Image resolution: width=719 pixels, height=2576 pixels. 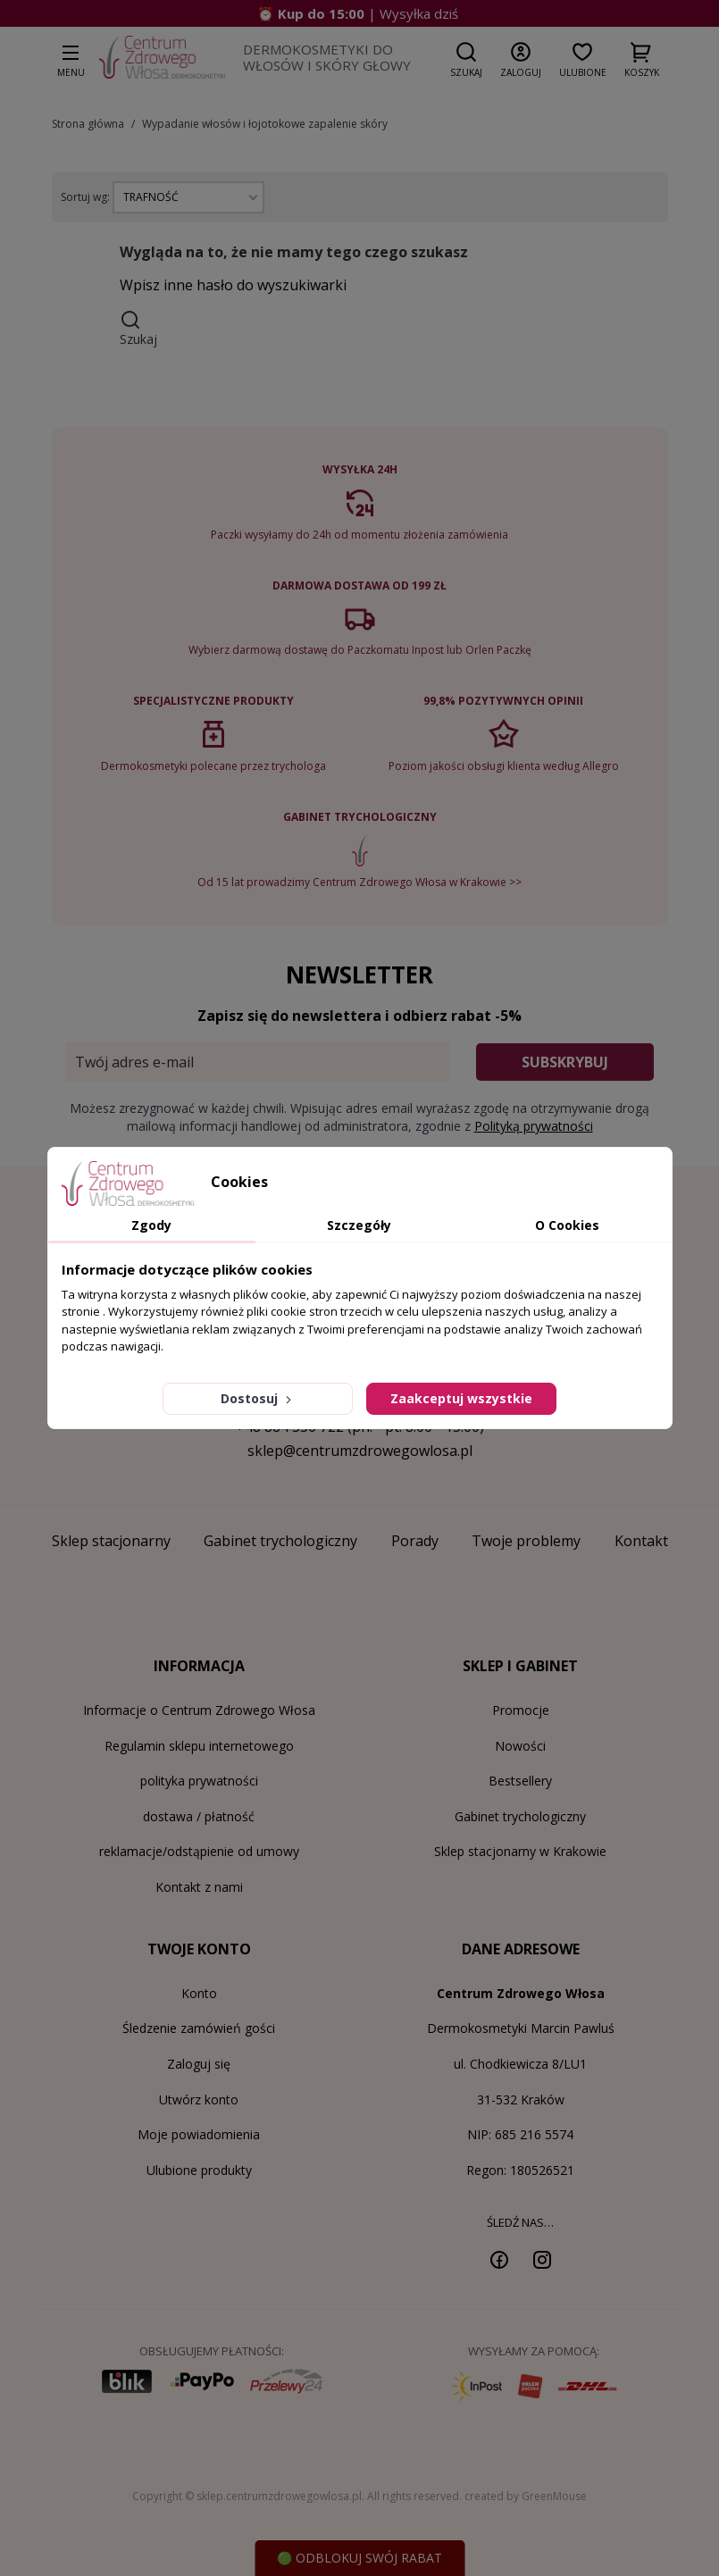 What do you see at coordinates (520, 1745) in the screenshot?
I see `Nowości` at bounding box center [520, 1745].